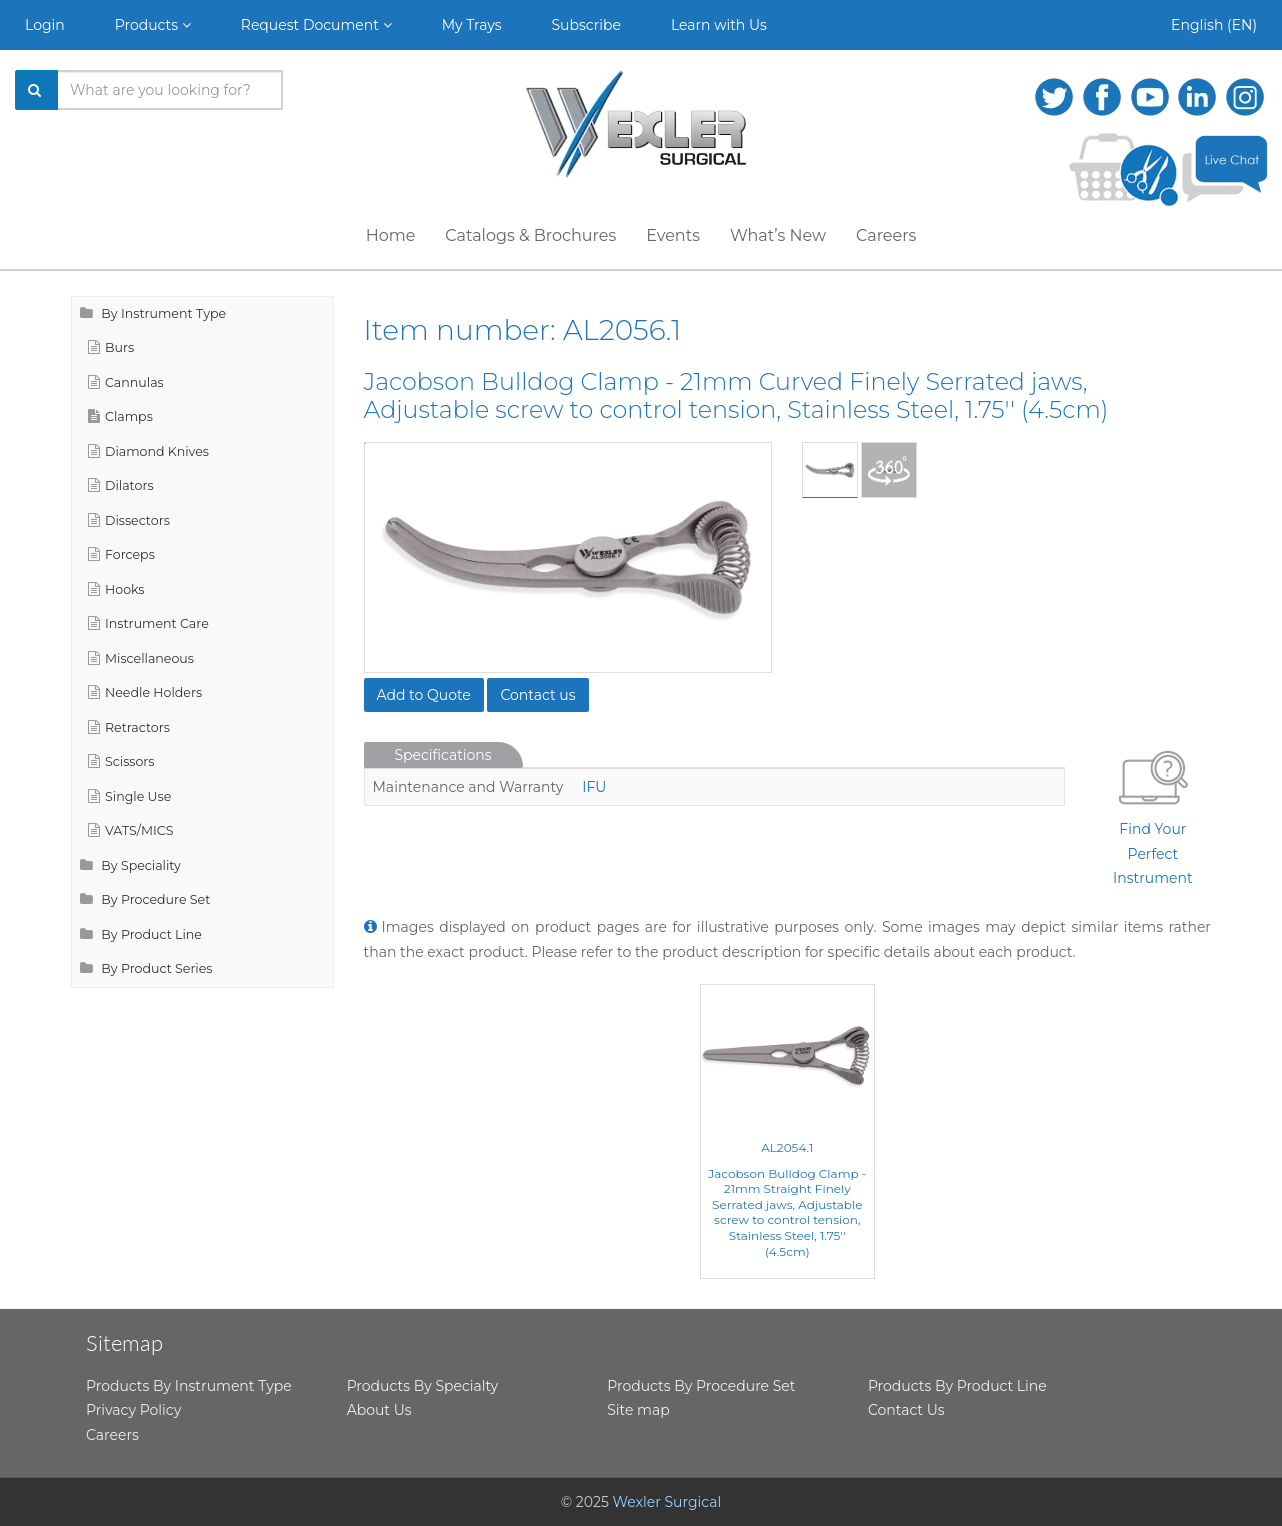 The height and width of the screenshot is (1526, 1282). What do you see at coordinates (121, 554) in the screenshot?
I see `Forceps` at bounding box center [121, 554].